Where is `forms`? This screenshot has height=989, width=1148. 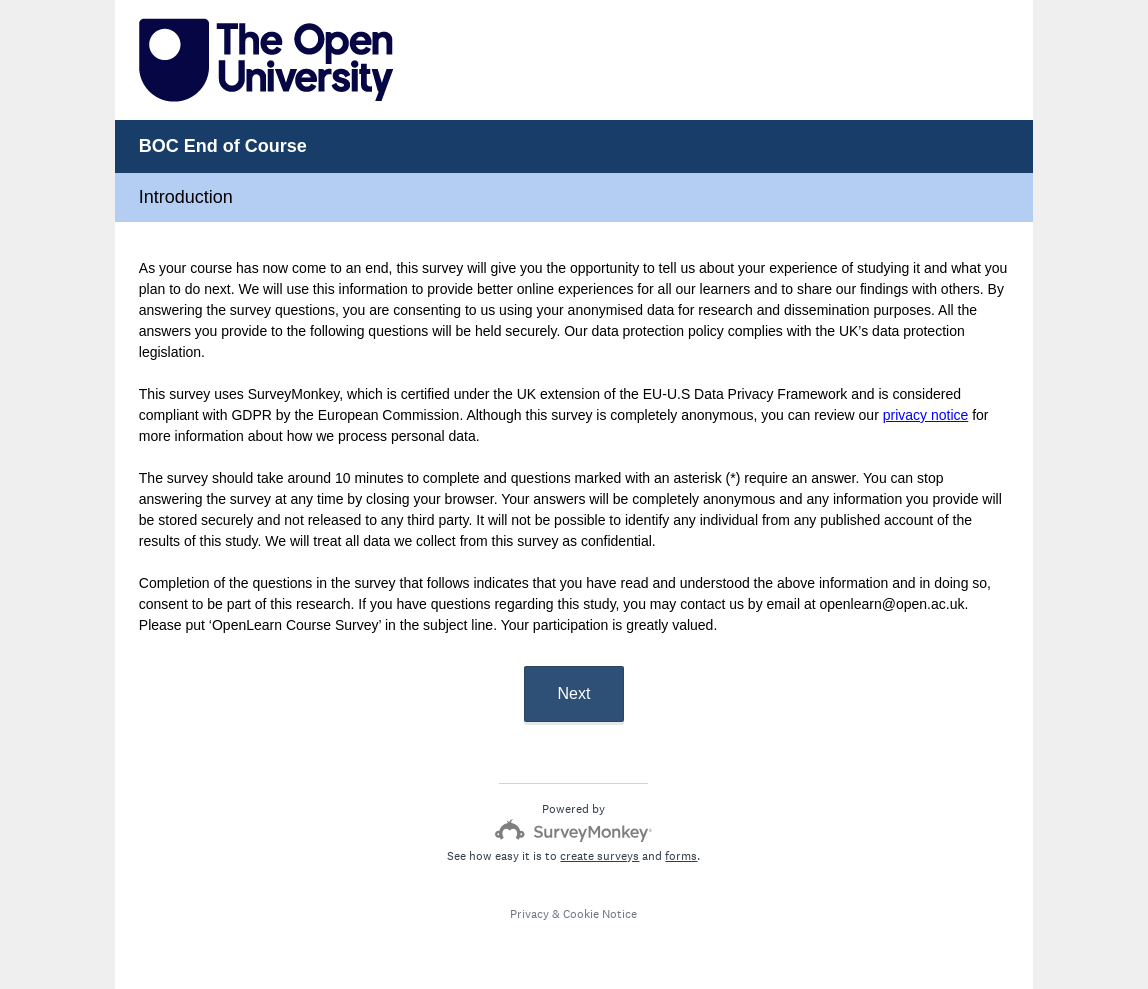 forms is located at coordinates (681, 856).